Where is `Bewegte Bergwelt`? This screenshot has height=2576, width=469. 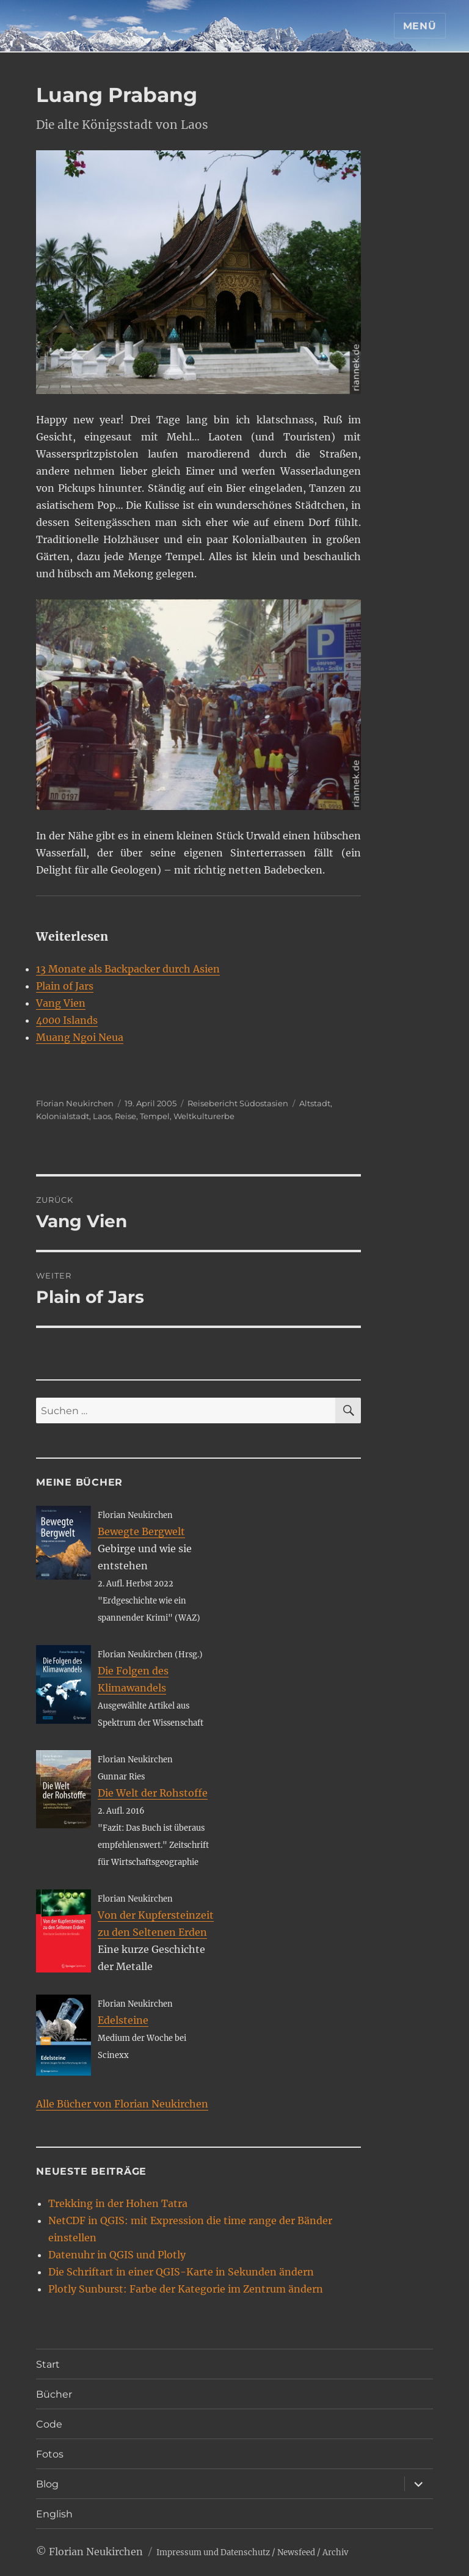 Bewegte Bergwelt is located at coordinates (141, 1531).